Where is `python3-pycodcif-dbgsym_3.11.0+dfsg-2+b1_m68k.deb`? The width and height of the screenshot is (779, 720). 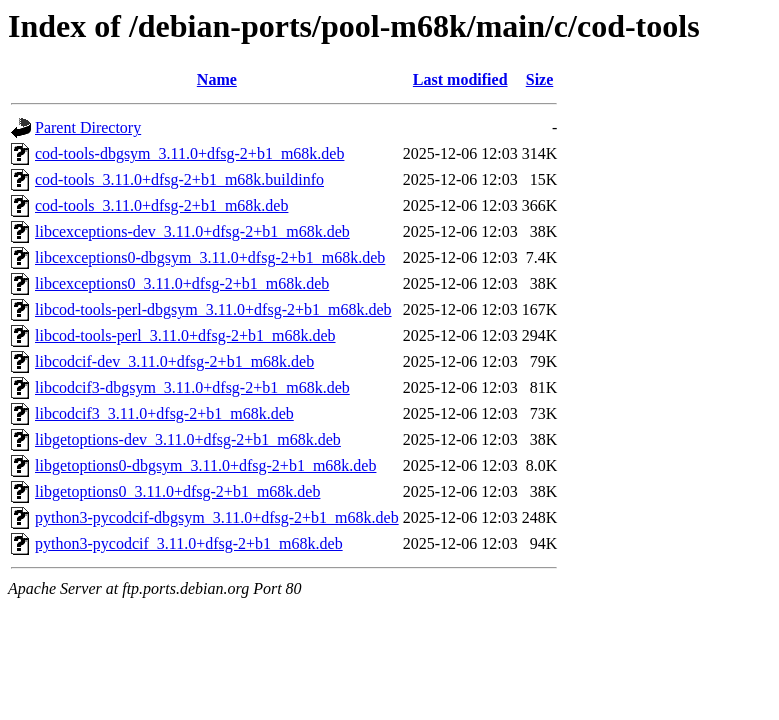
python3-pycodcif-dbgsym_3.11.0+dfsg-2+b1_m68k.deb is located at coordinates (217, 517).